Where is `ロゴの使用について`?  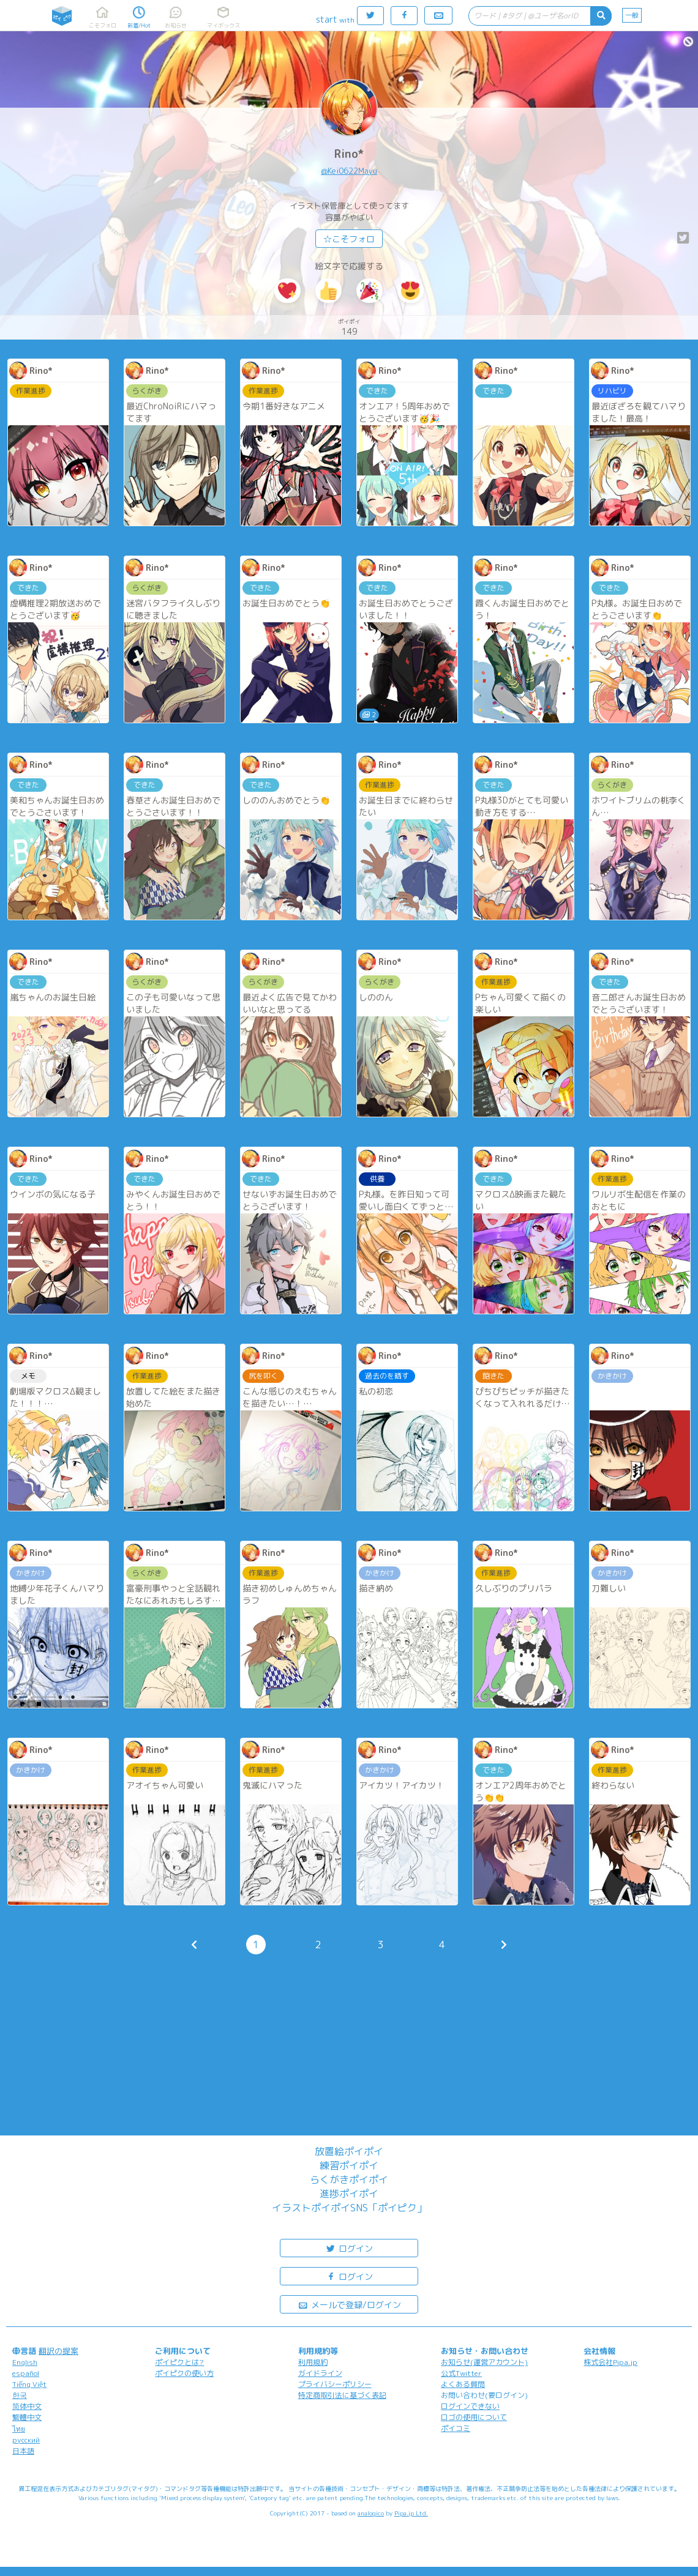 ロゴの使用について is located at coordinates (474, 2417).